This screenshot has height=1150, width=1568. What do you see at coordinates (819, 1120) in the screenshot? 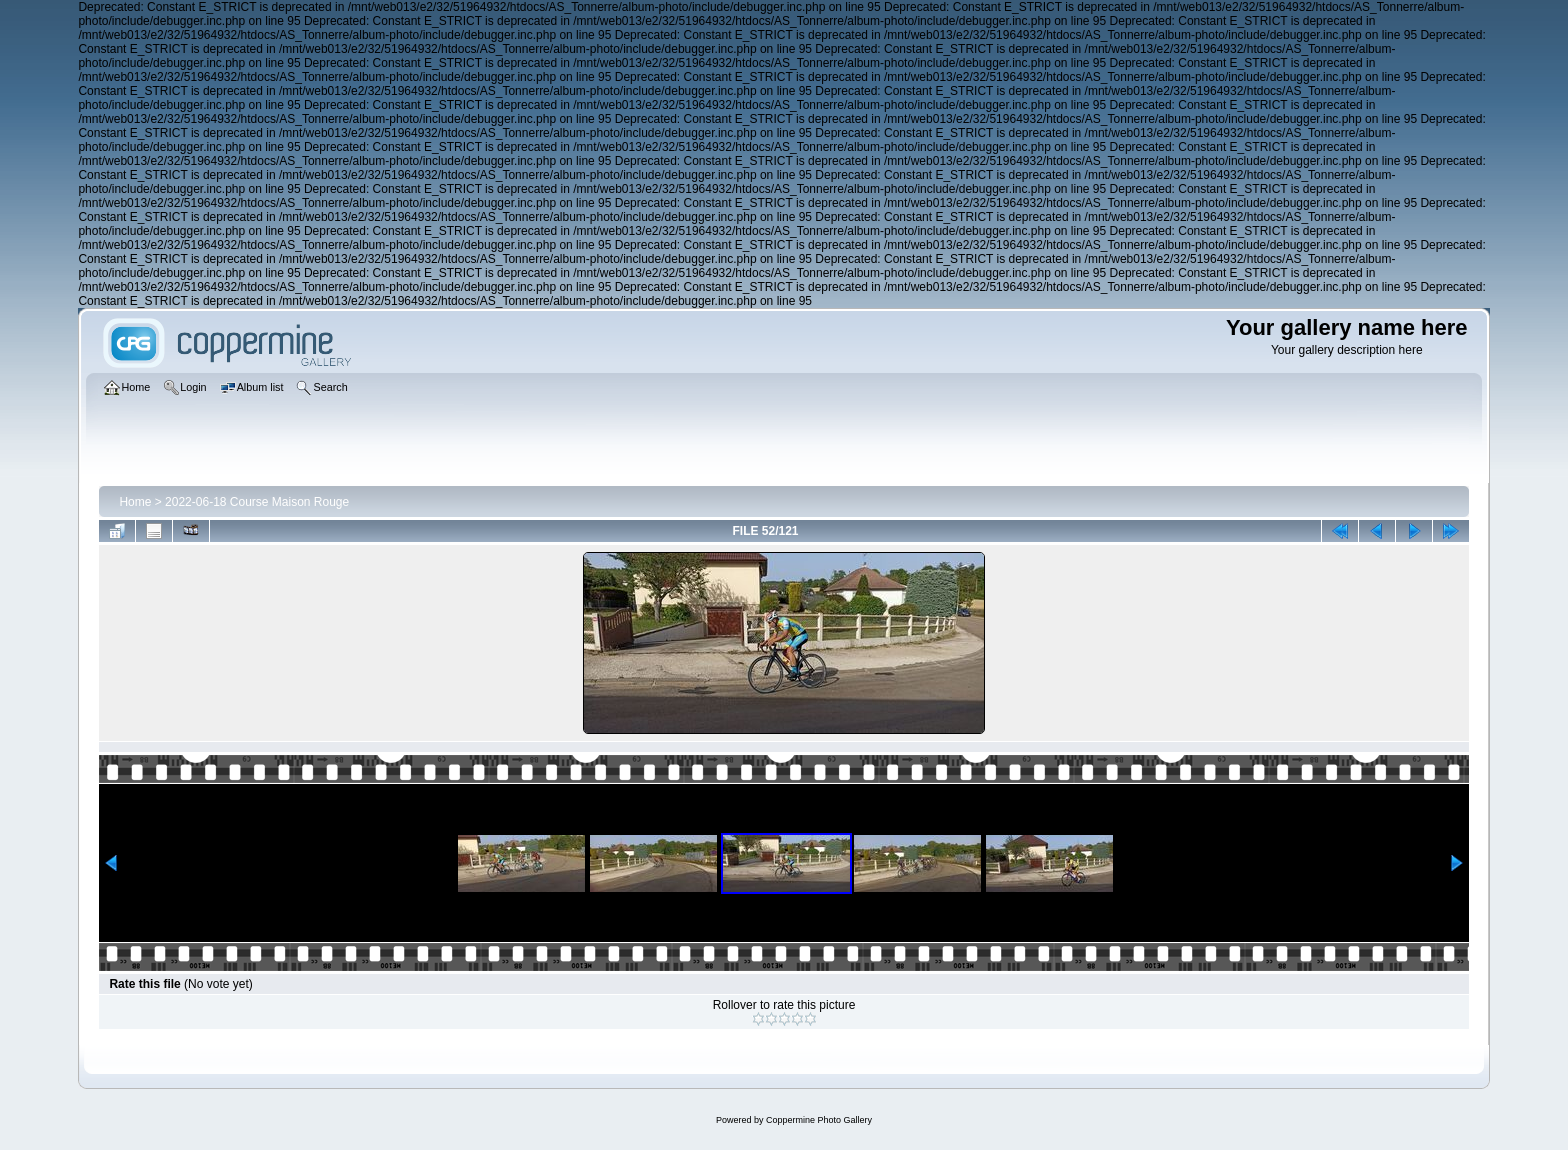
I see `Coppermine Photo Gallery` at bounding box center [819, 1120].